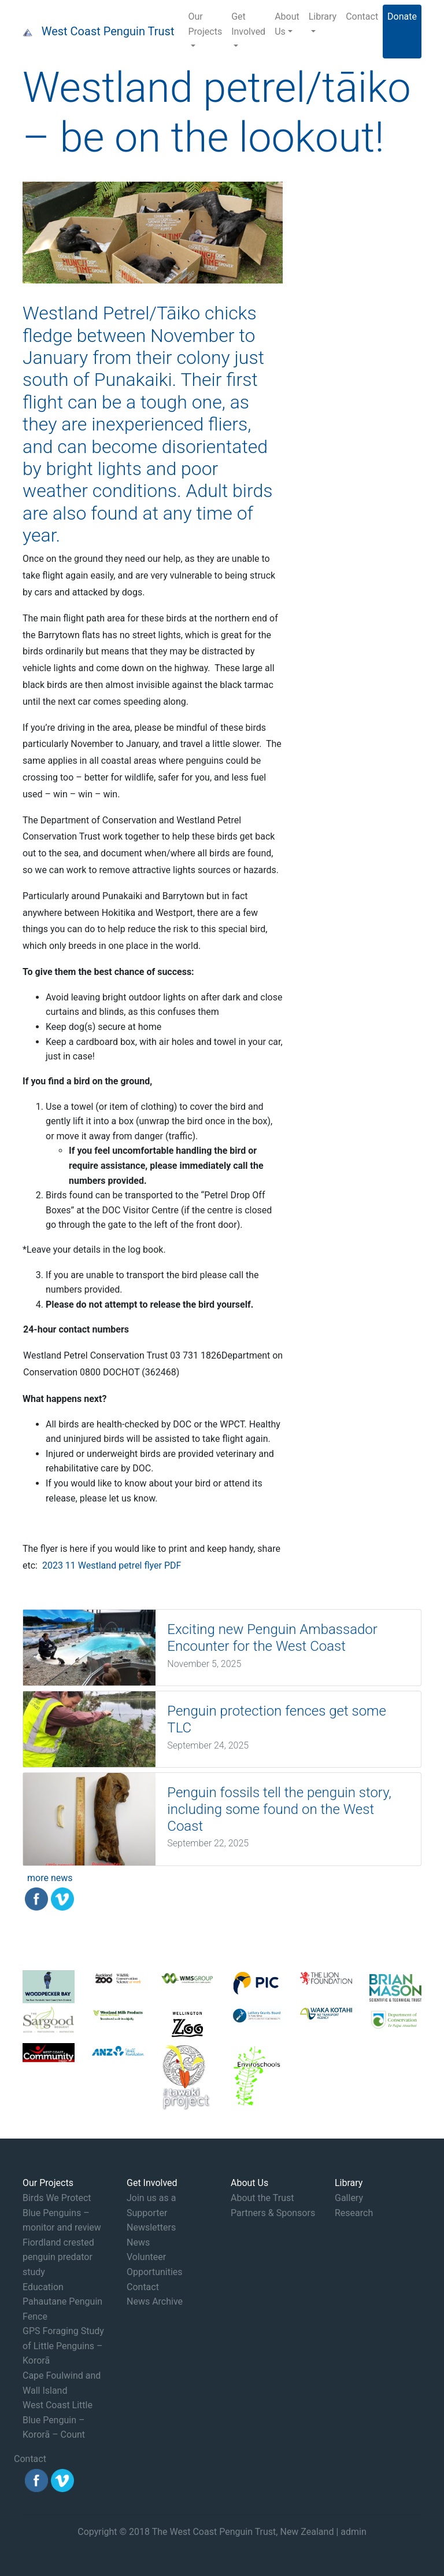 This screenshot has width=444, height=2576. What do you see at coordinates (353, 2531) in the screenshot?
I see `admin` at bounding box center [353, 2531].